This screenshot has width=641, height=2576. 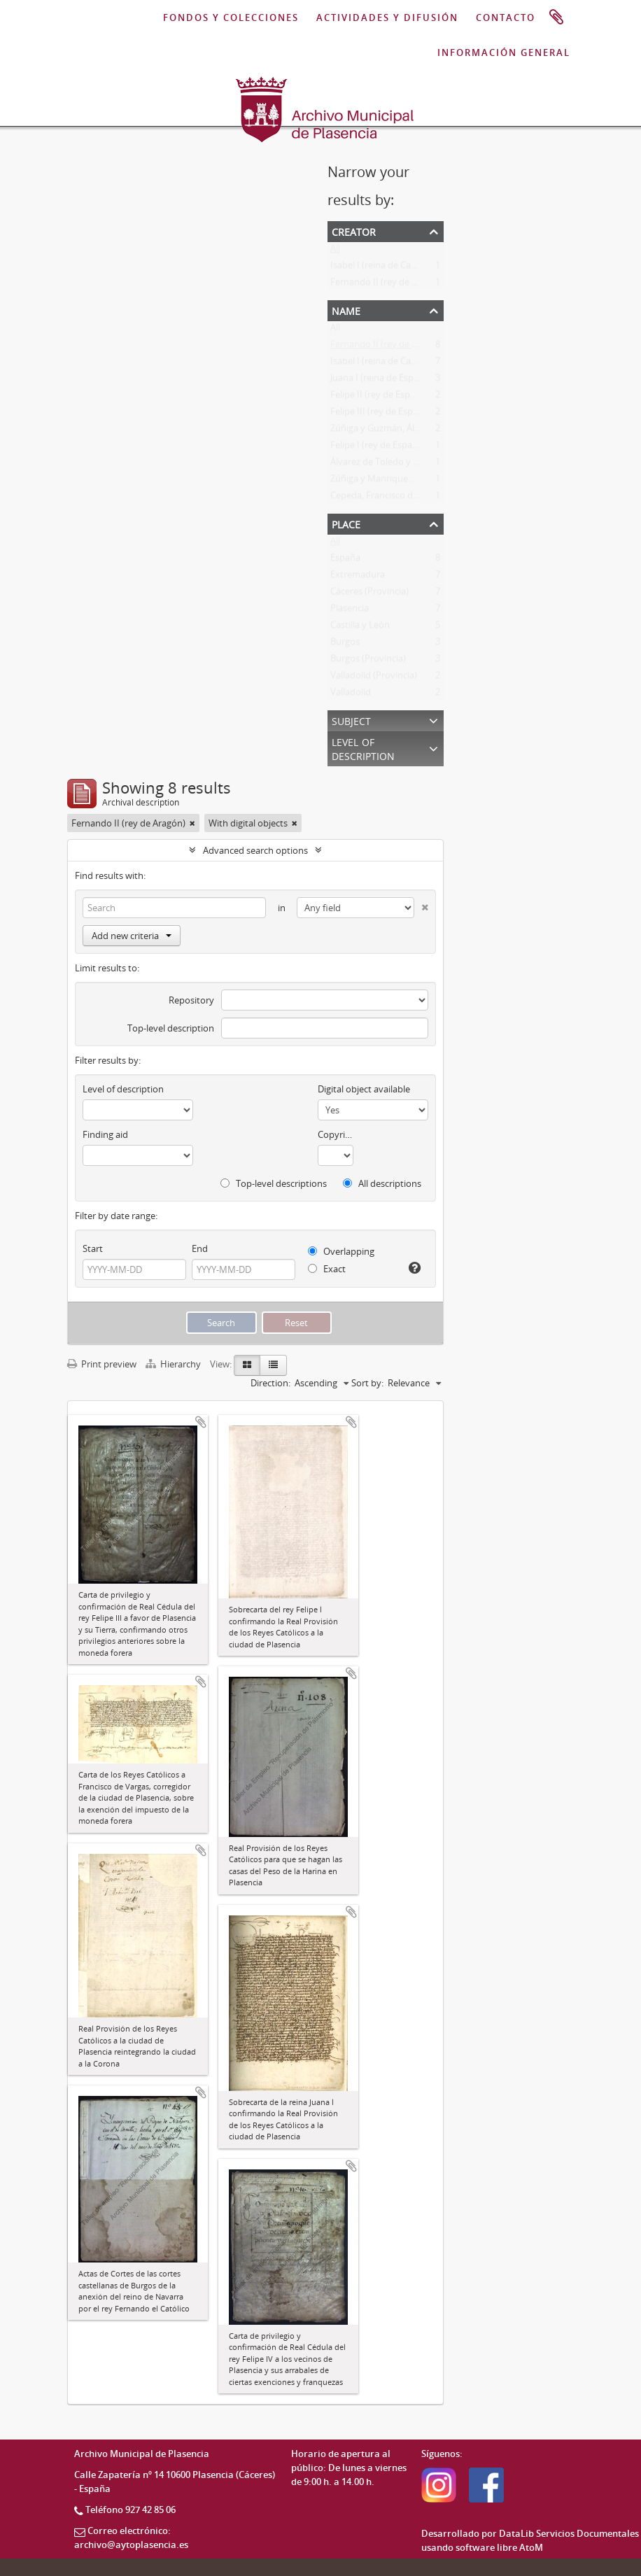 I want to click on Felipe III (rey de España), so click(x=380, y=414).